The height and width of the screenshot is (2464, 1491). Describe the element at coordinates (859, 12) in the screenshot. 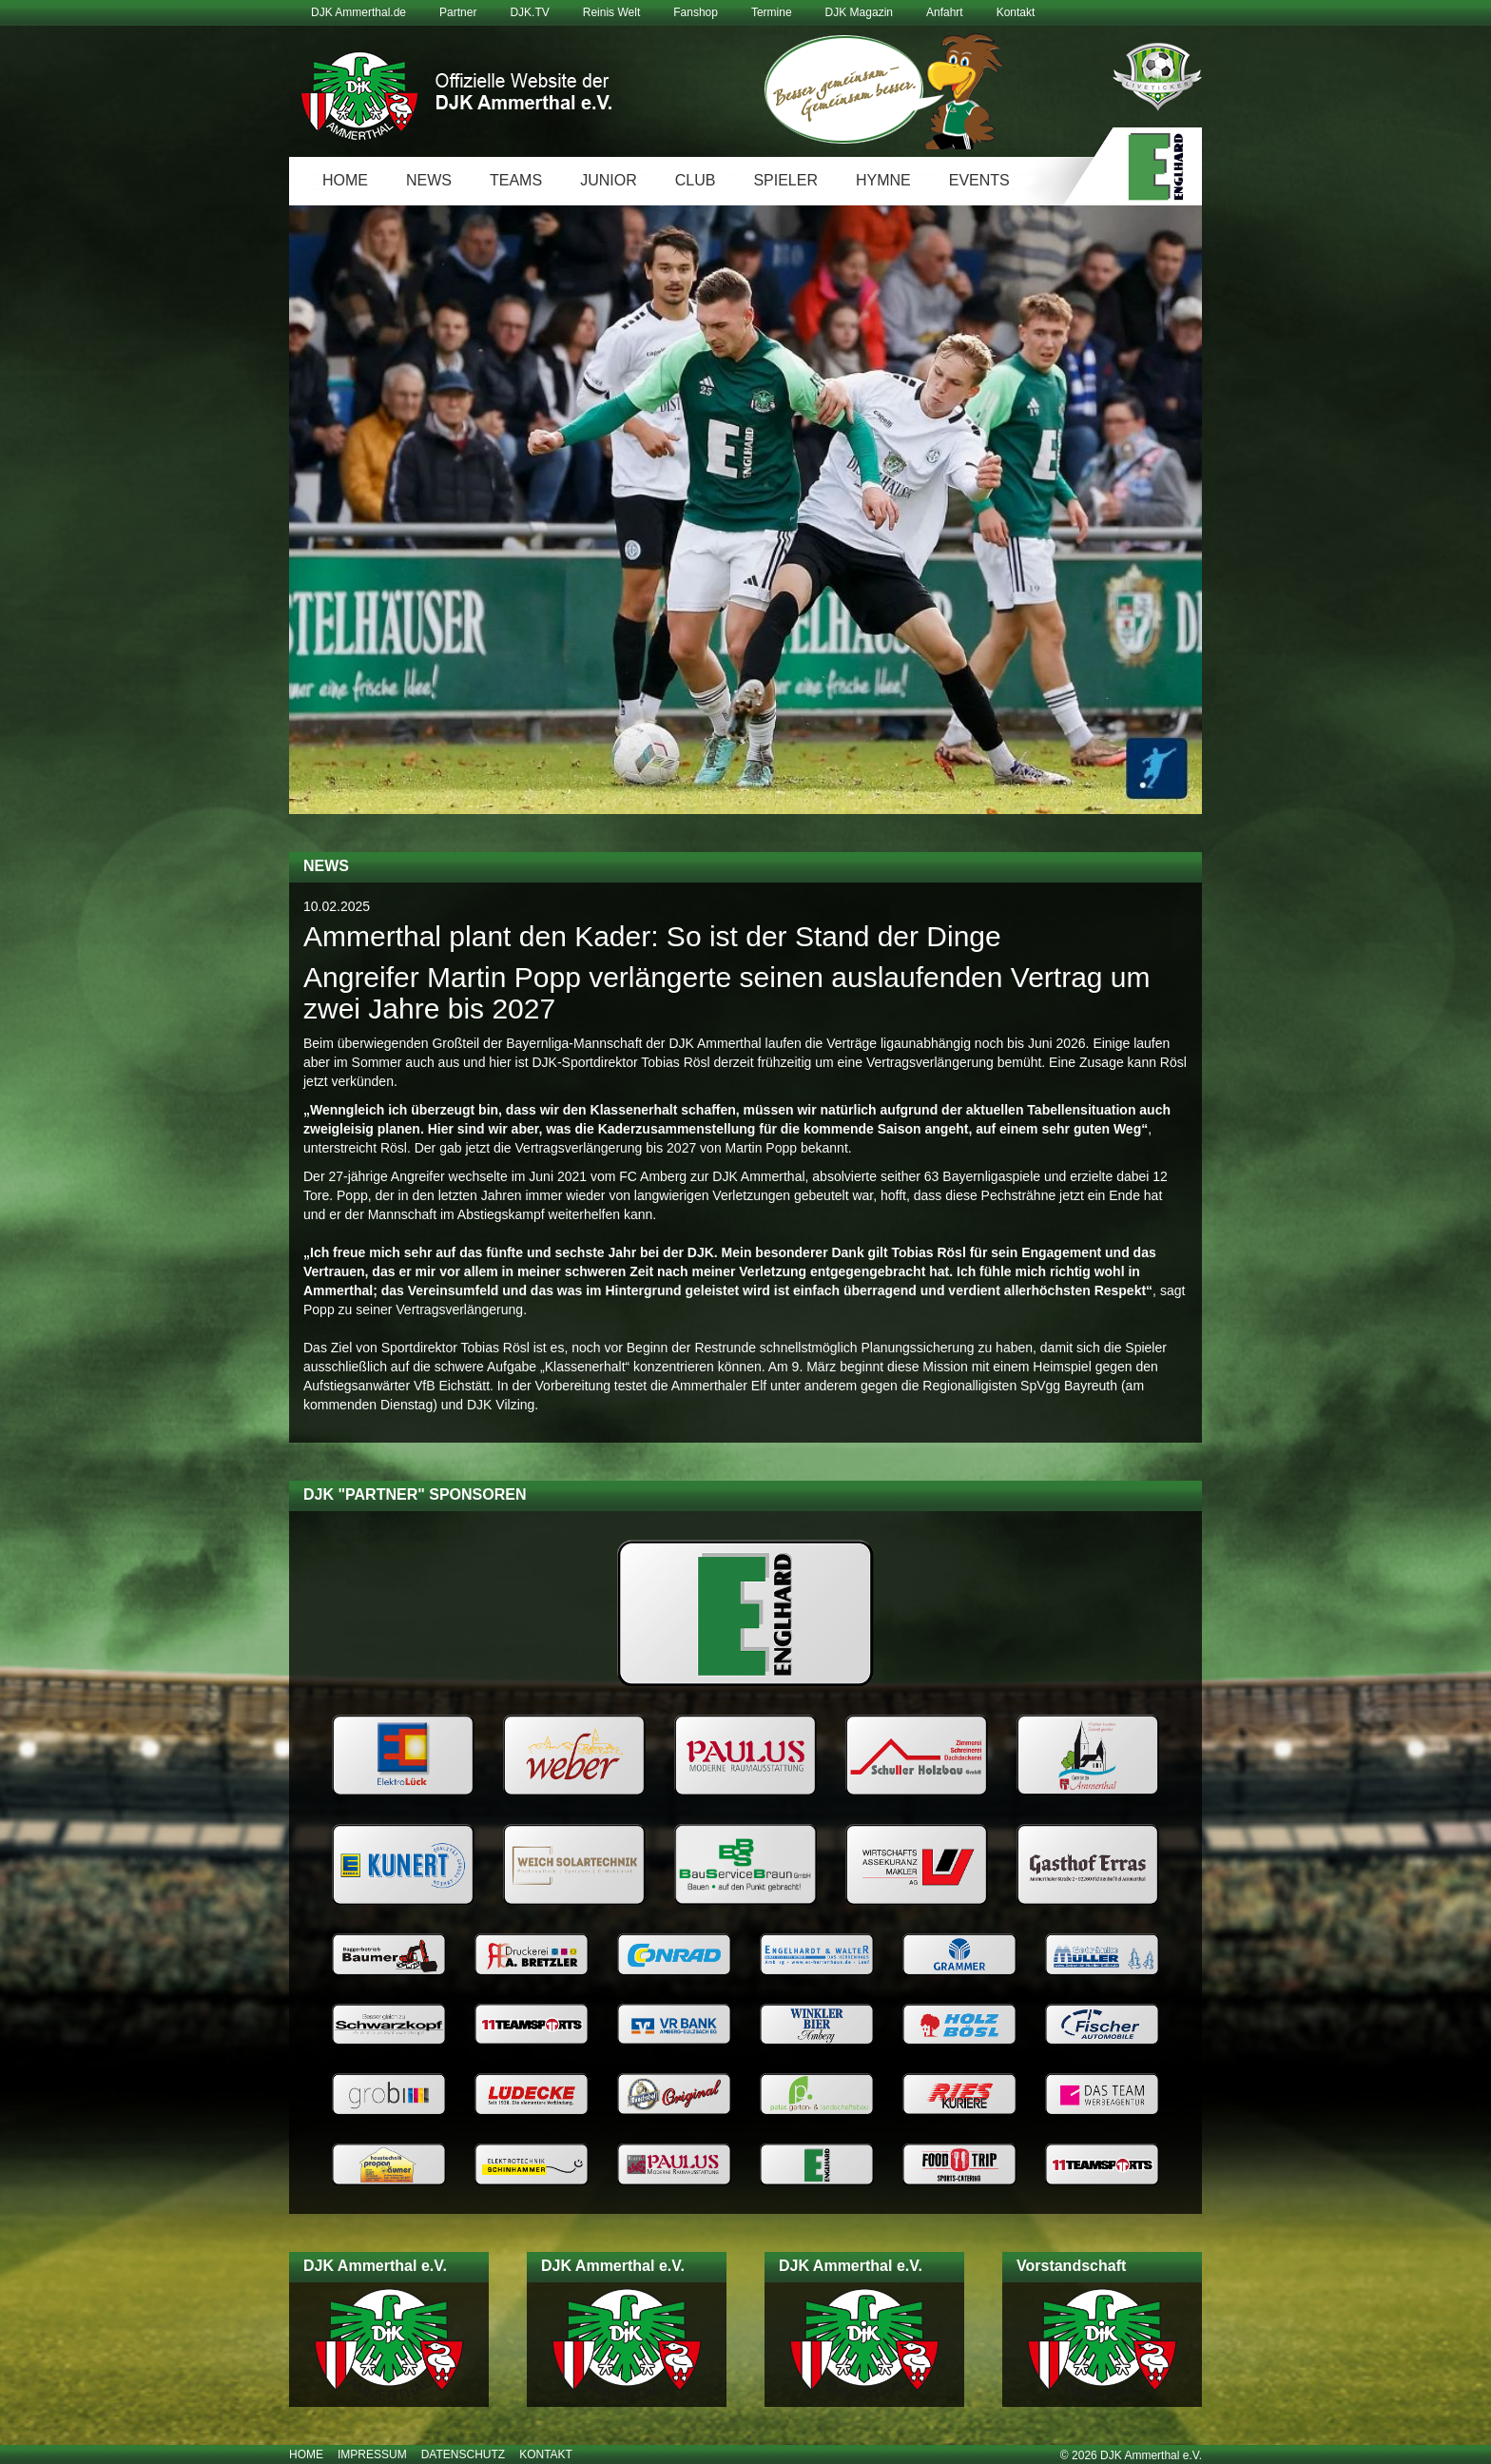

I see `DJK Magazin` at that location.